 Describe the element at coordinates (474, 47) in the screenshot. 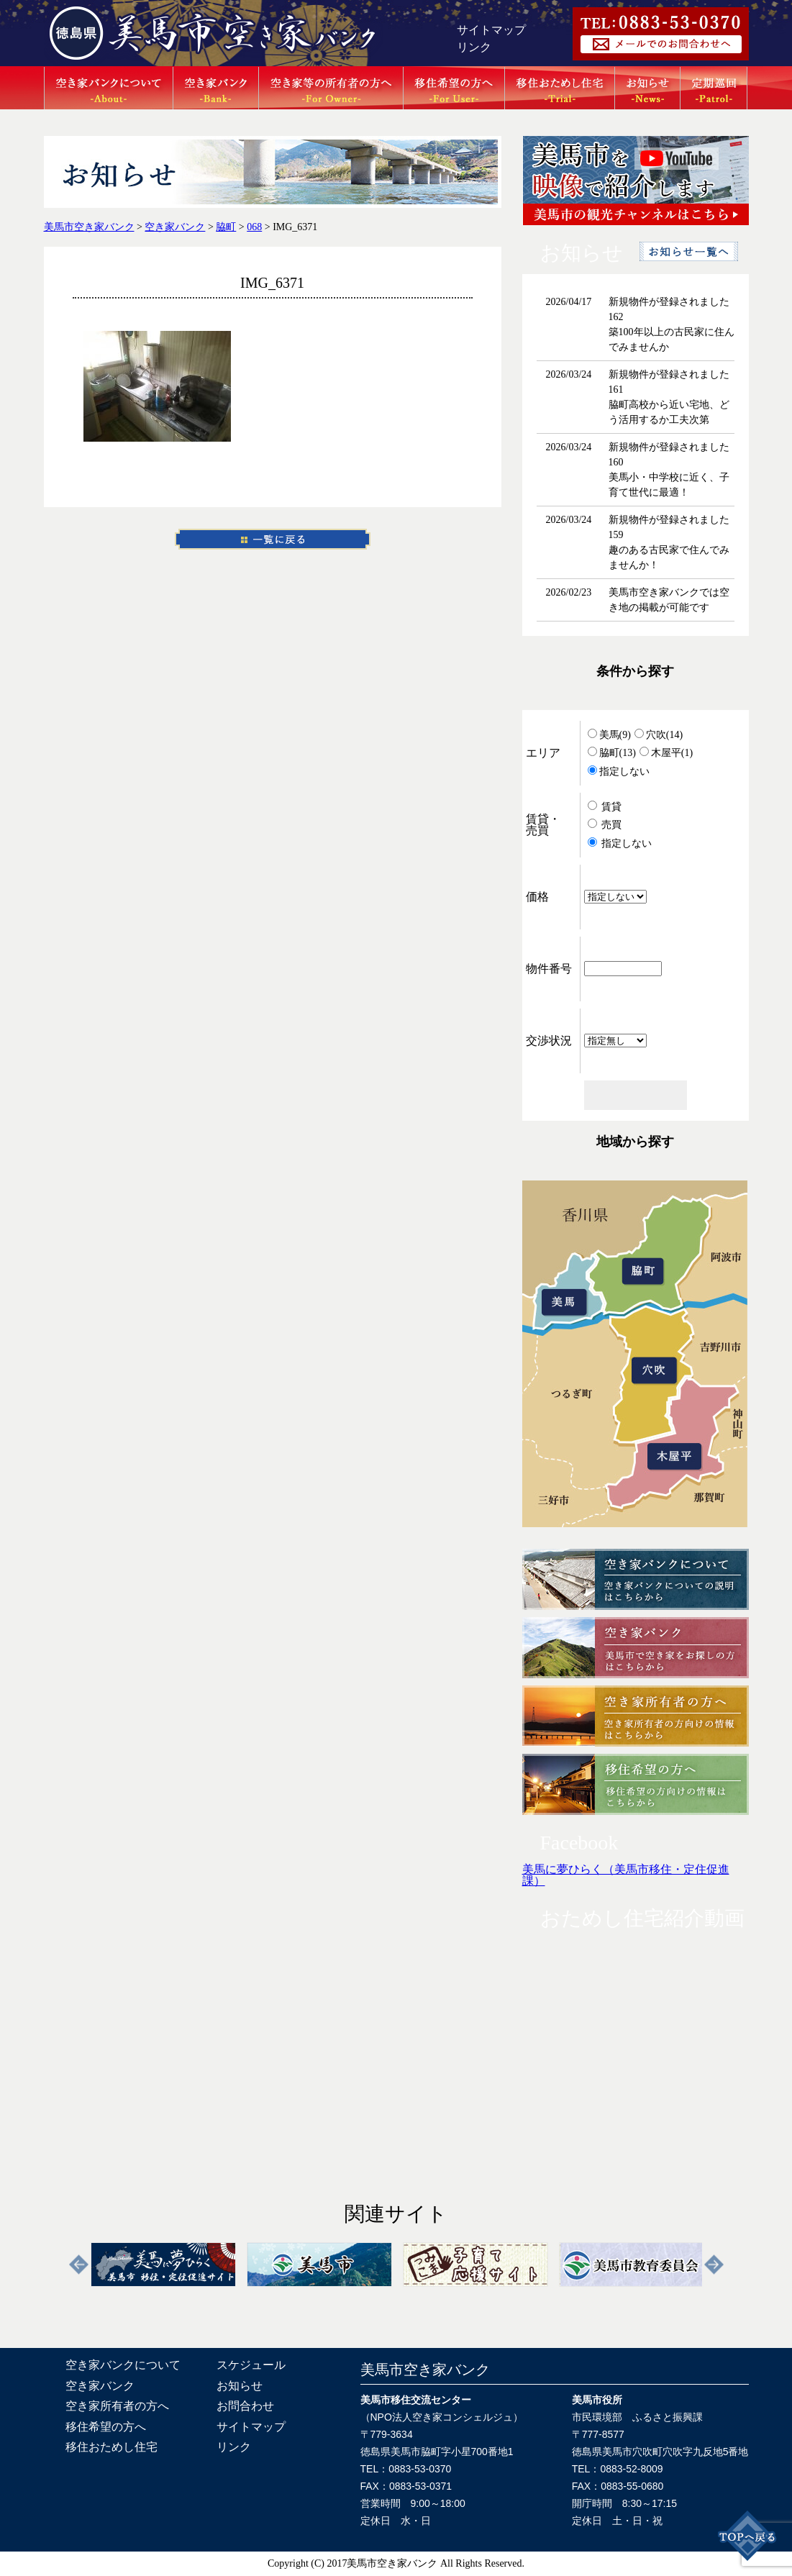

I see `リンク` at that location.